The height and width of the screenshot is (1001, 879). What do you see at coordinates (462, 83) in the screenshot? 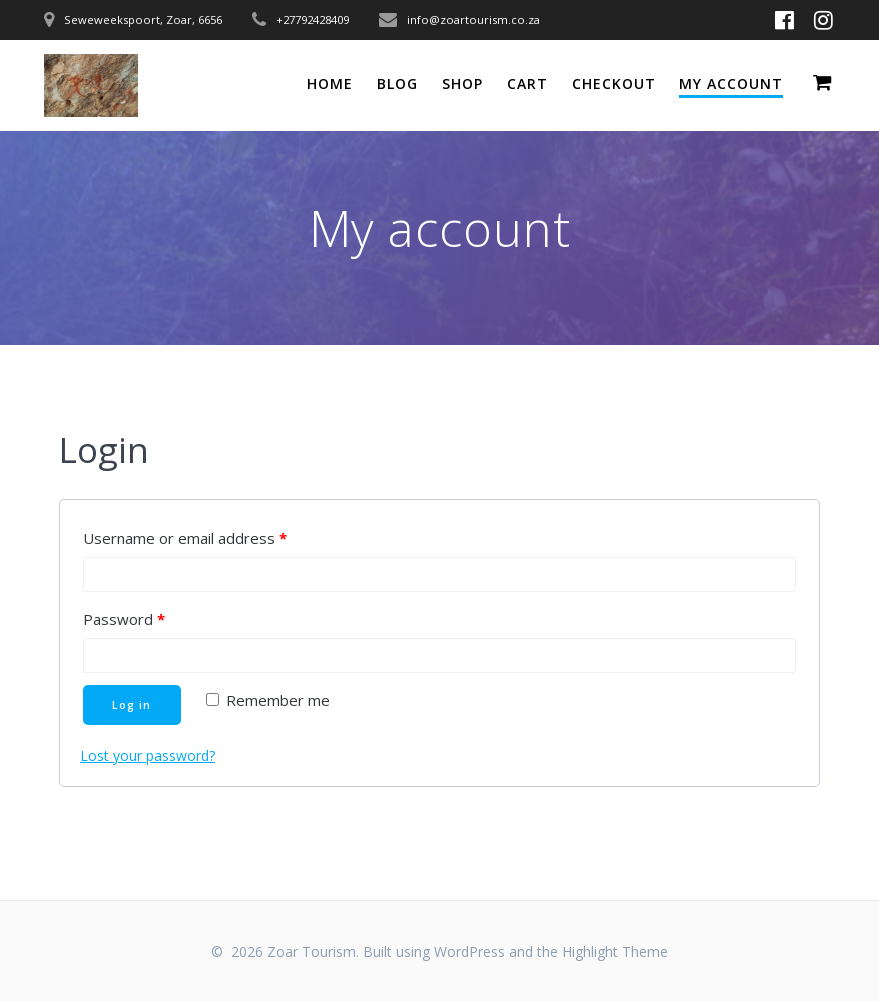
I see `Shop` at bounding box center [462, 83].